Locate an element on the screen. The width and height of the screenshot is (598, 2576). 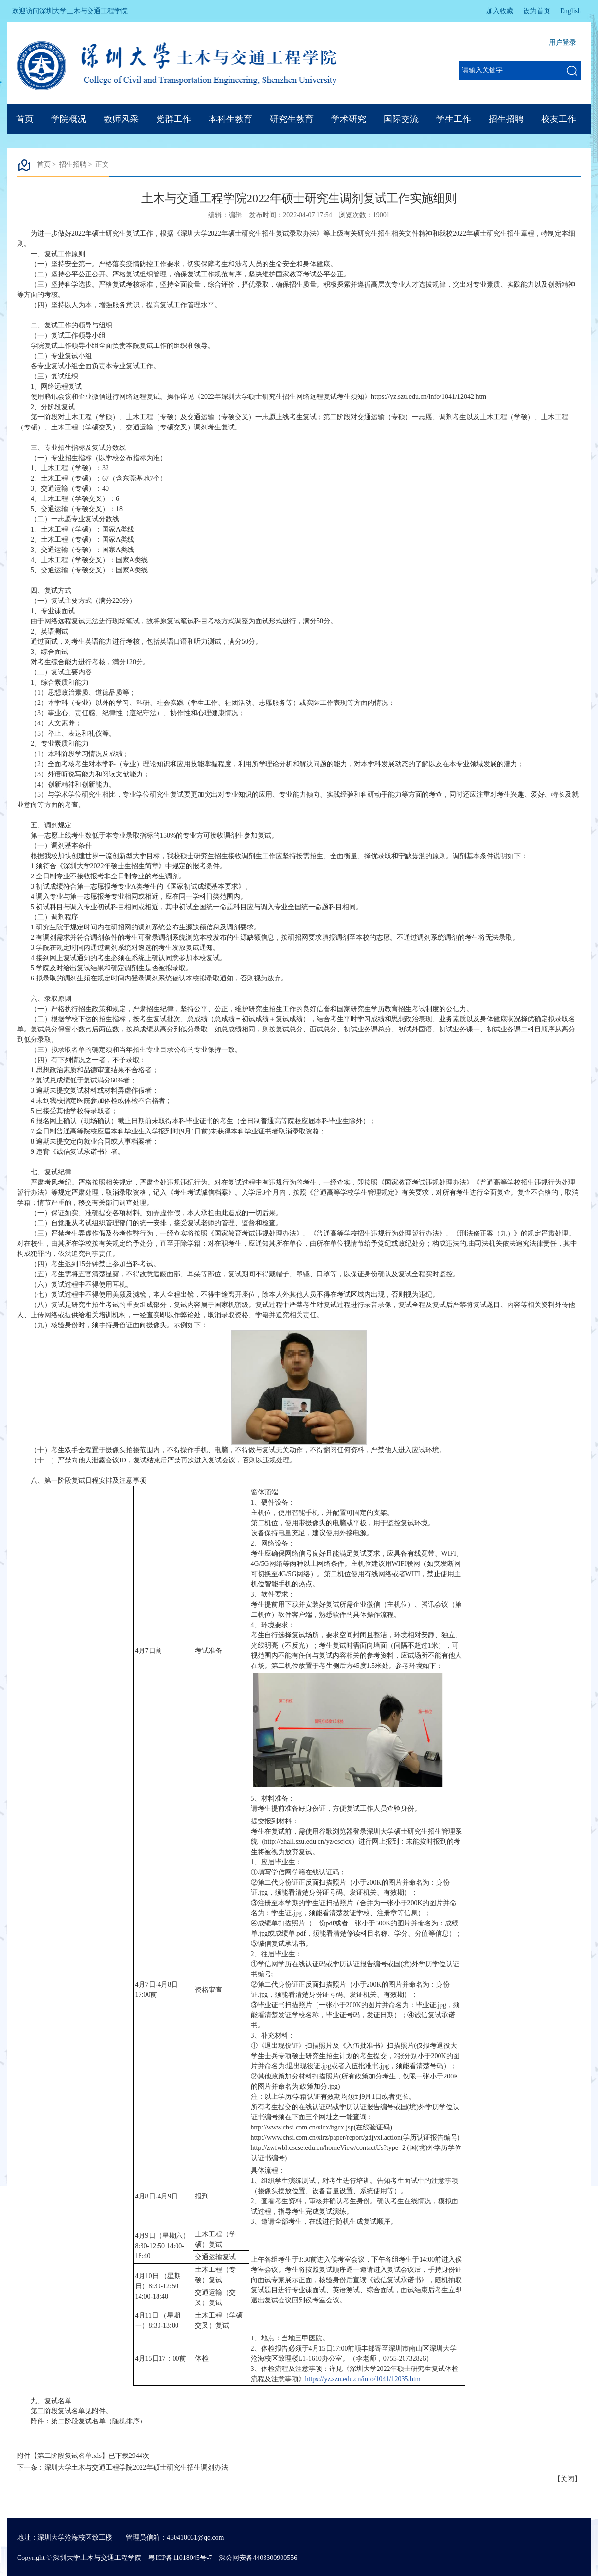
English is located at coordinates (570, 11).